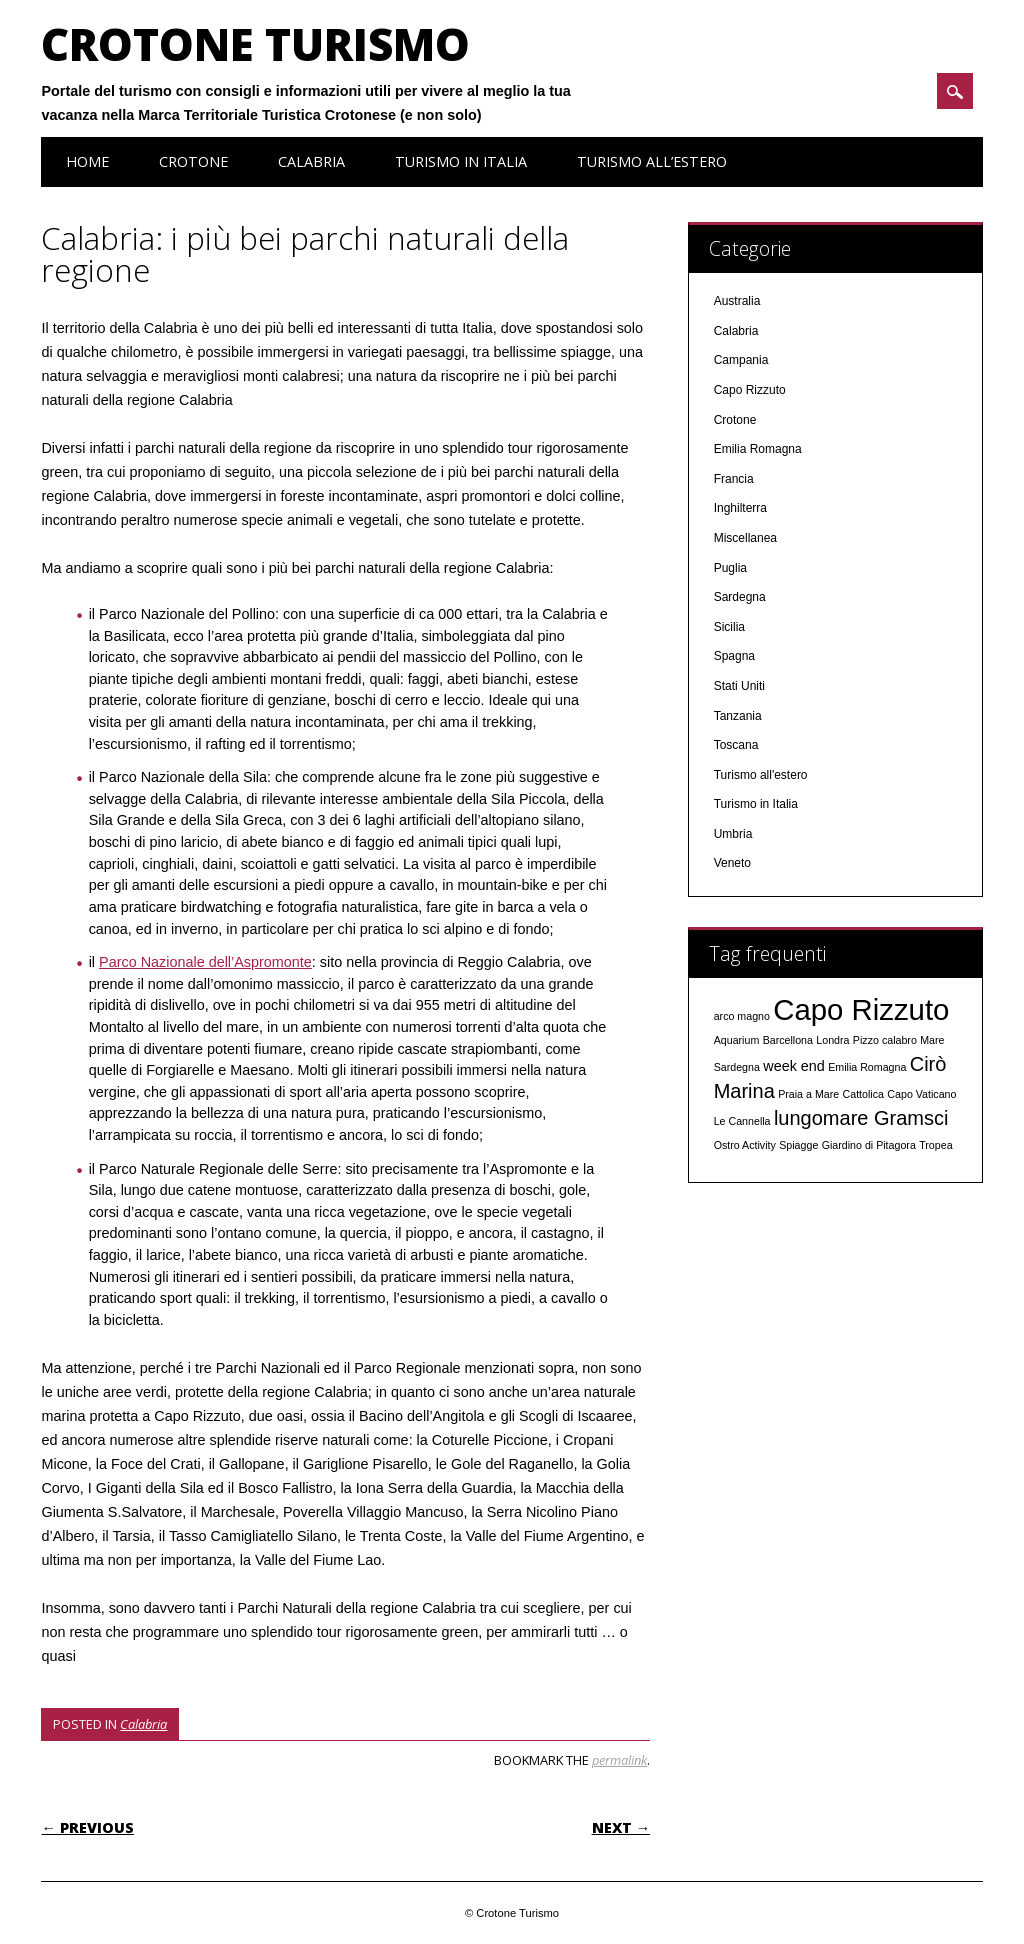 Image resolution: width=1024 pixels, height=1944 pixels. I want to click on week end, so click(794, 1066).